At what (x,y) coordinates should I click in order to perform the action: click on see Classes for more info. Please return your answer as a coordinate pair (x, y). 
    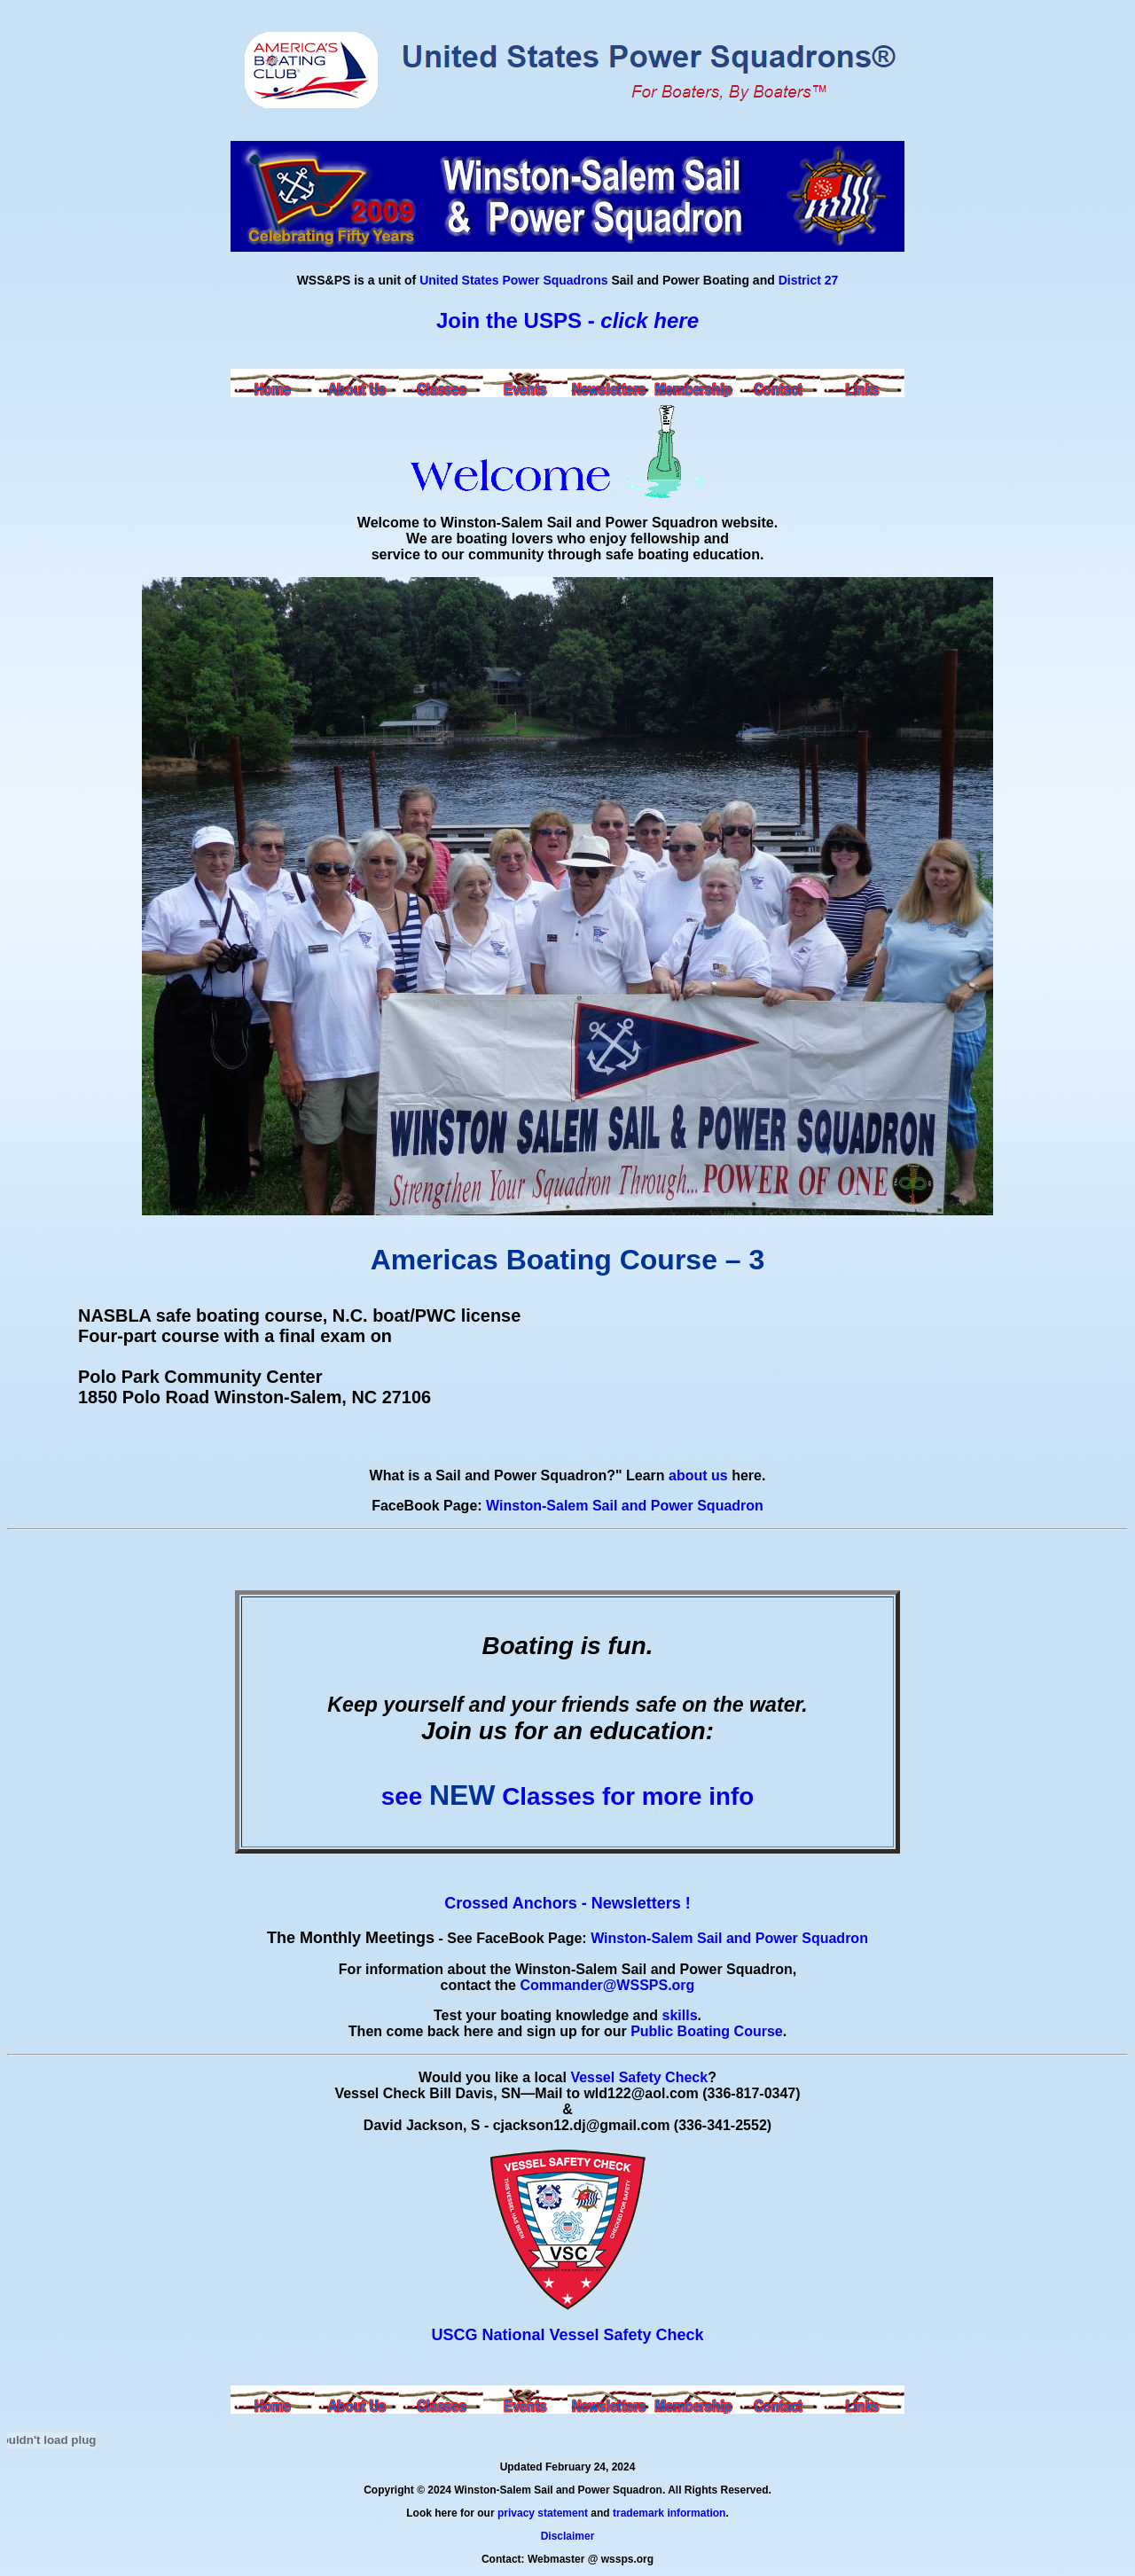
    Looking at the image, I should click on (567, 1796).